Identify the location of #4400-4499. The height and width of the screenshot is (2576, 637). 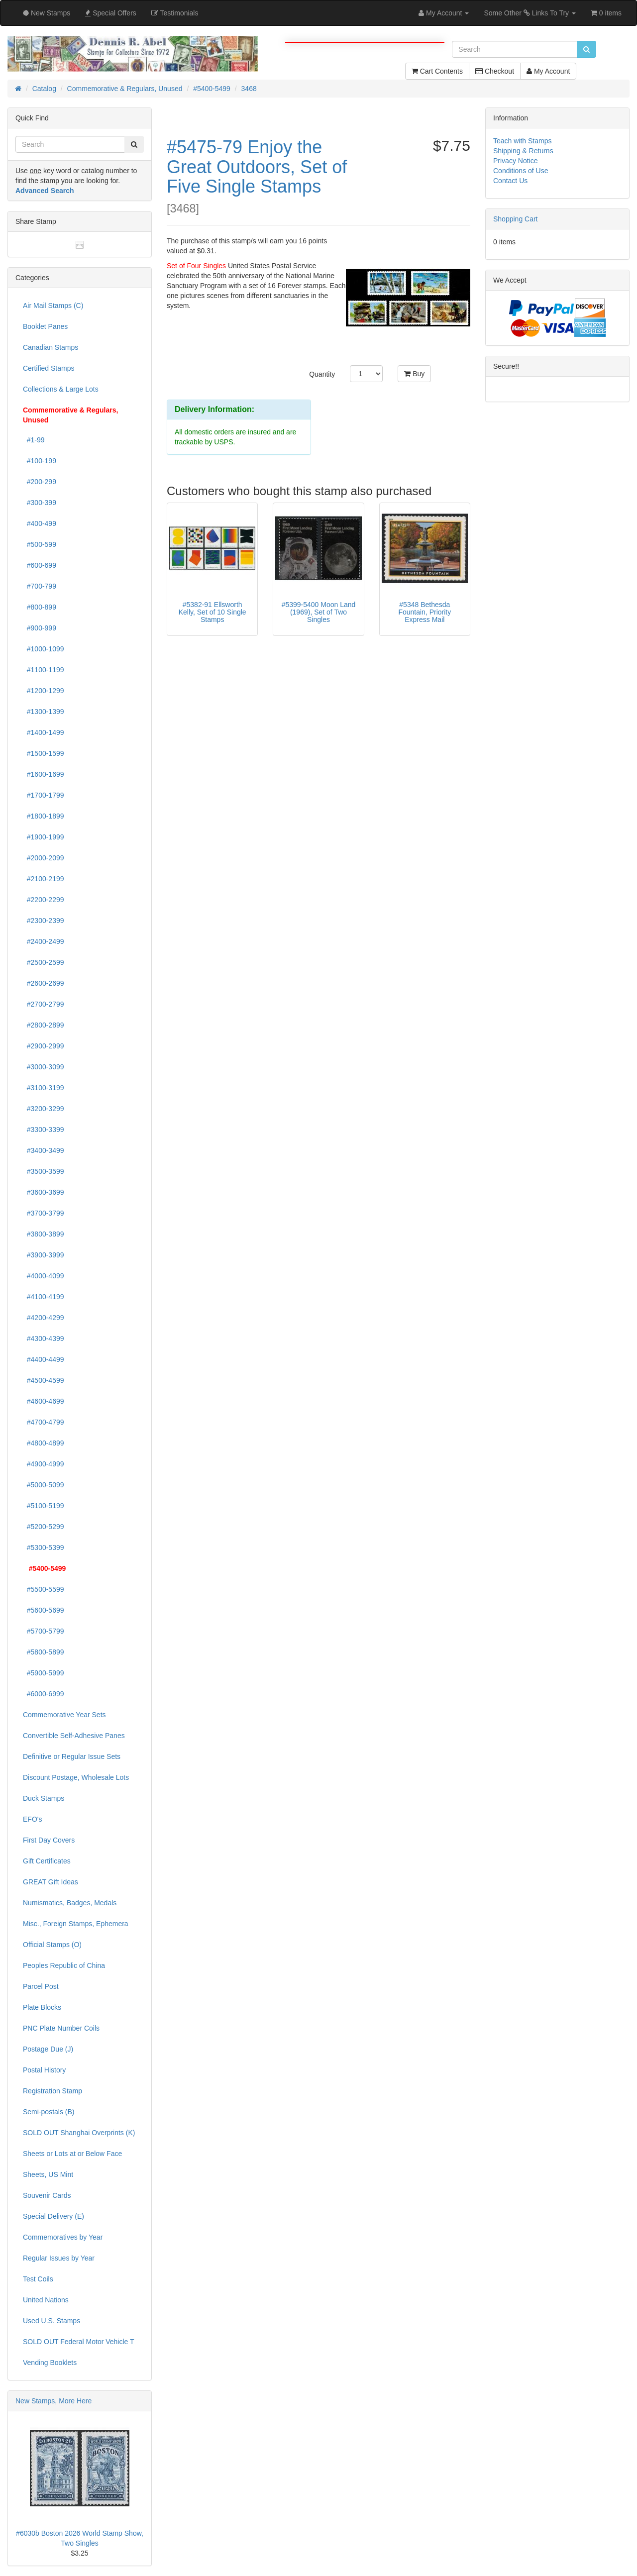
(43, 1359).